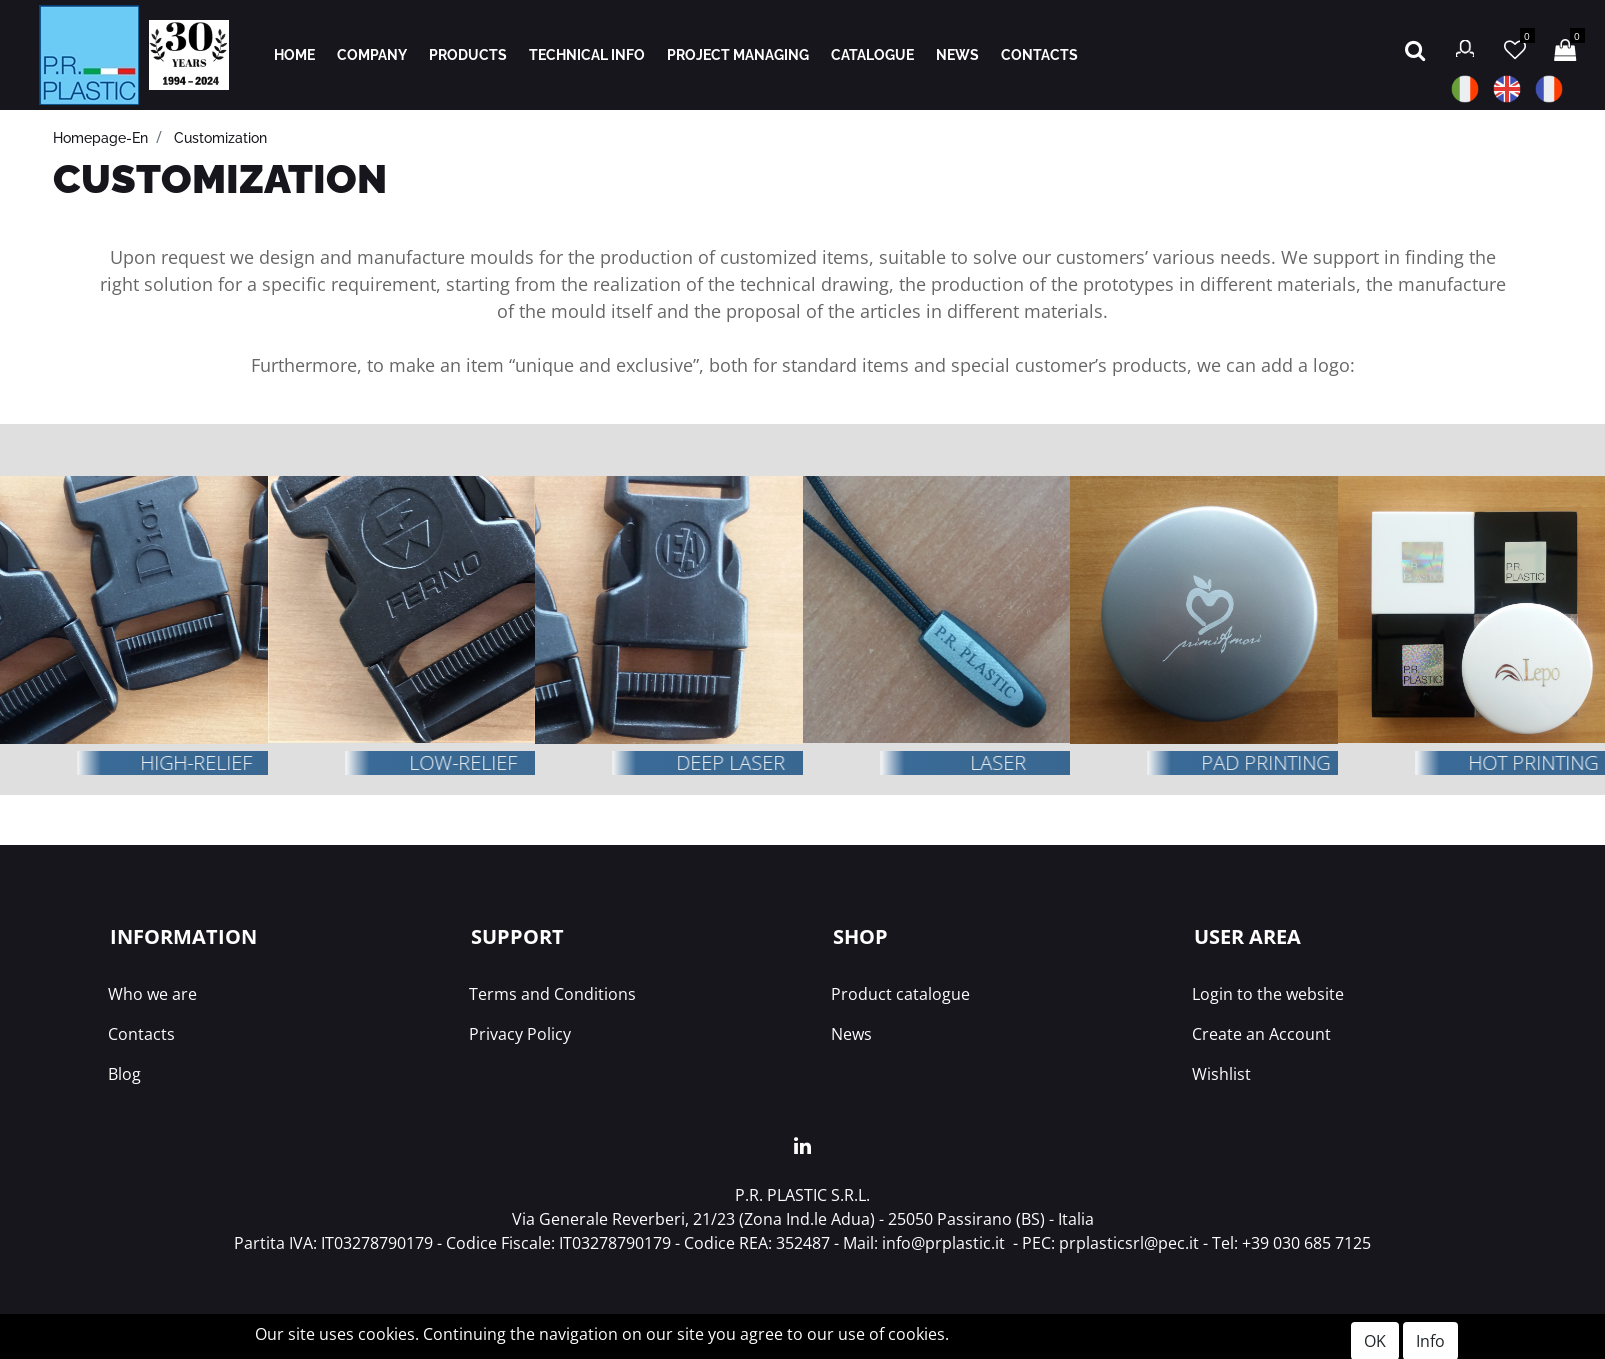 This screenshot has width=1605, height=1359. What do you see at coordinates (900, 994) in the screenshot?
I see `Product catalogue` at bounding box center [900, 994].